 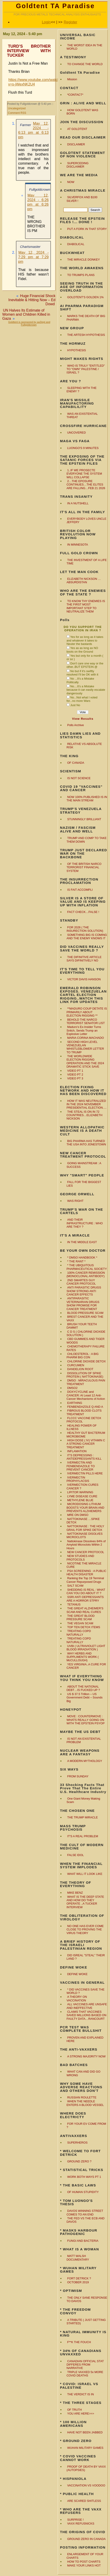 What do you see at coordinates (87, 229) in the screenshot?
I see `PUT A FORK IN THAT STORY` at bounding box center [87, 229].